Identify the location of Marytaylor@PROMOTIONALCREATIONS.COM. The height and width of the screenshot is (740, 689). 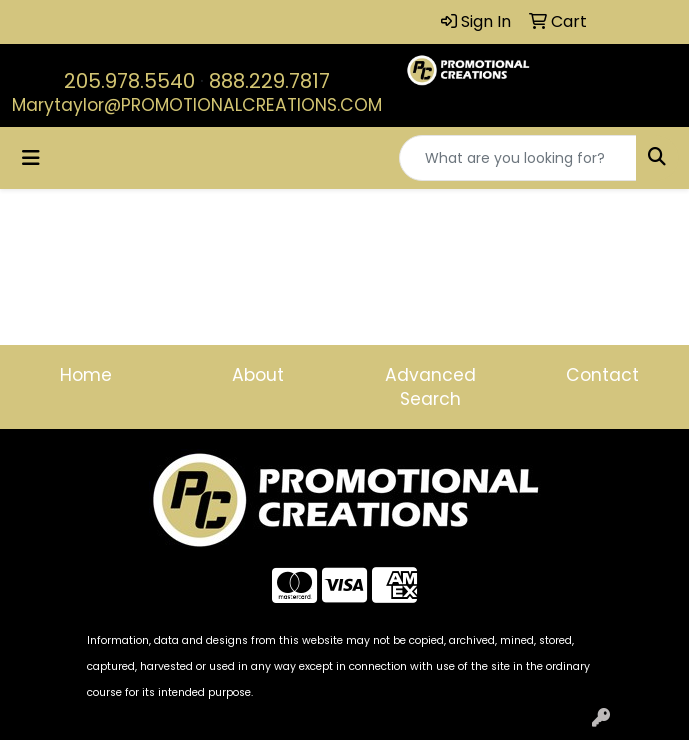
(197, 105).